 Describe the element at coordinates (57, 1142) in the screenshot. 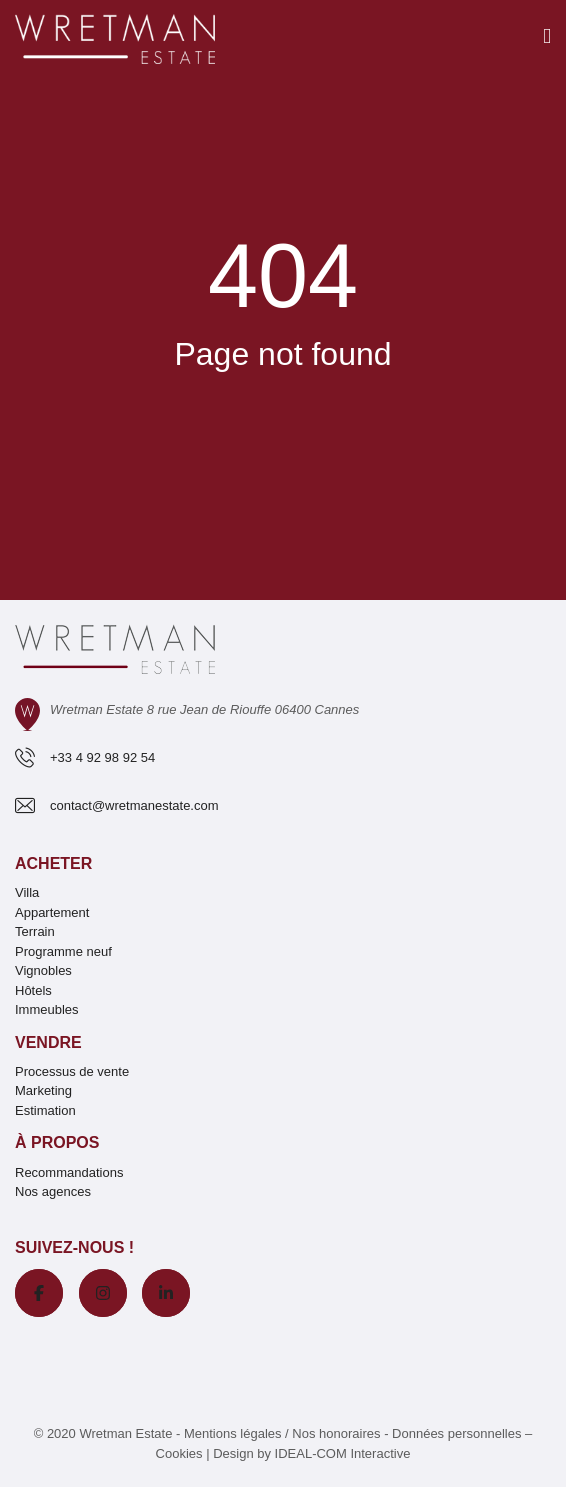

I see `À propos` at that location.